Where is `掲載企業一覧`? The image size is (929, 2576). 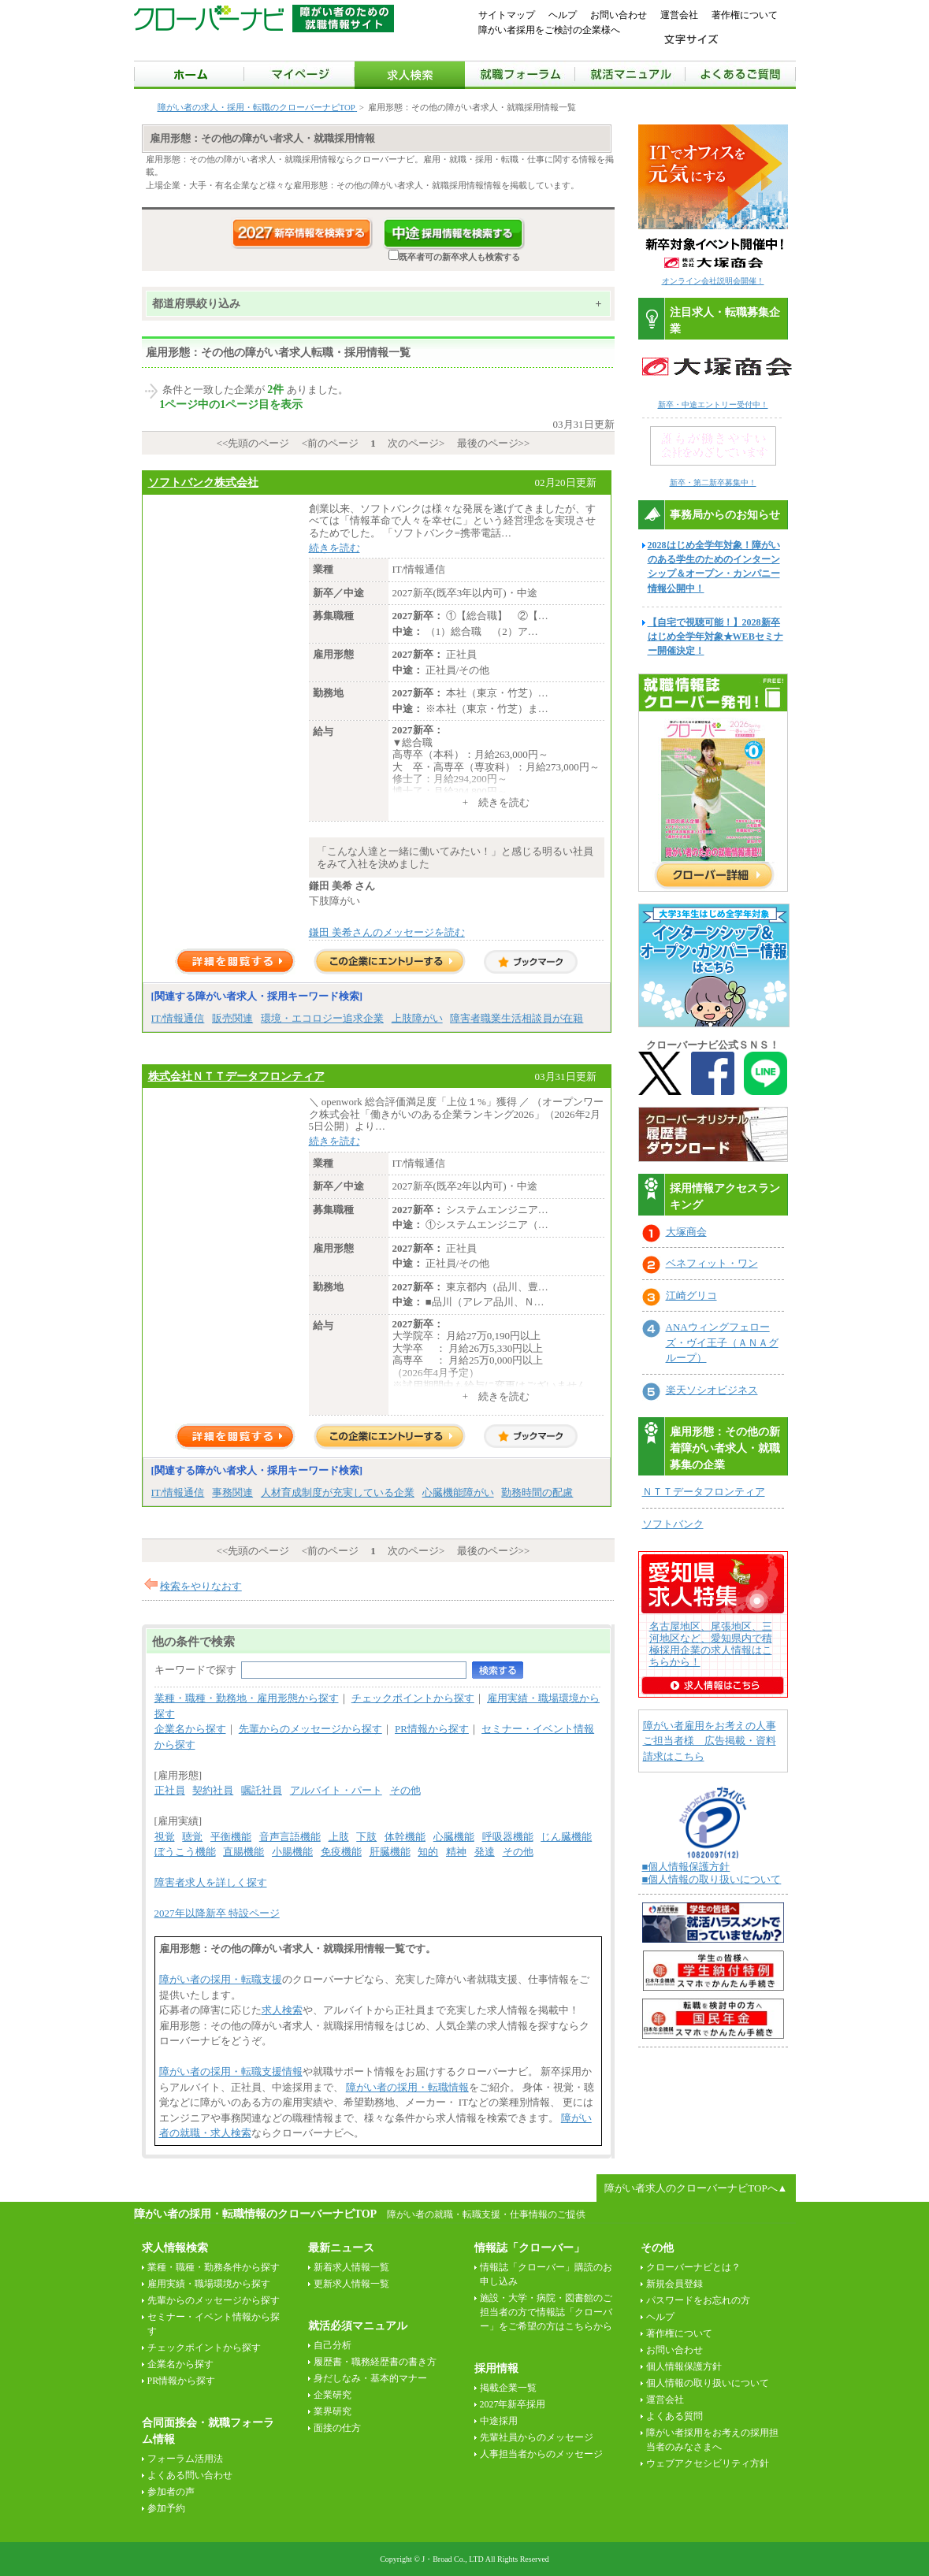
掲載企業一覧 is located at coordinates (508, 2387).